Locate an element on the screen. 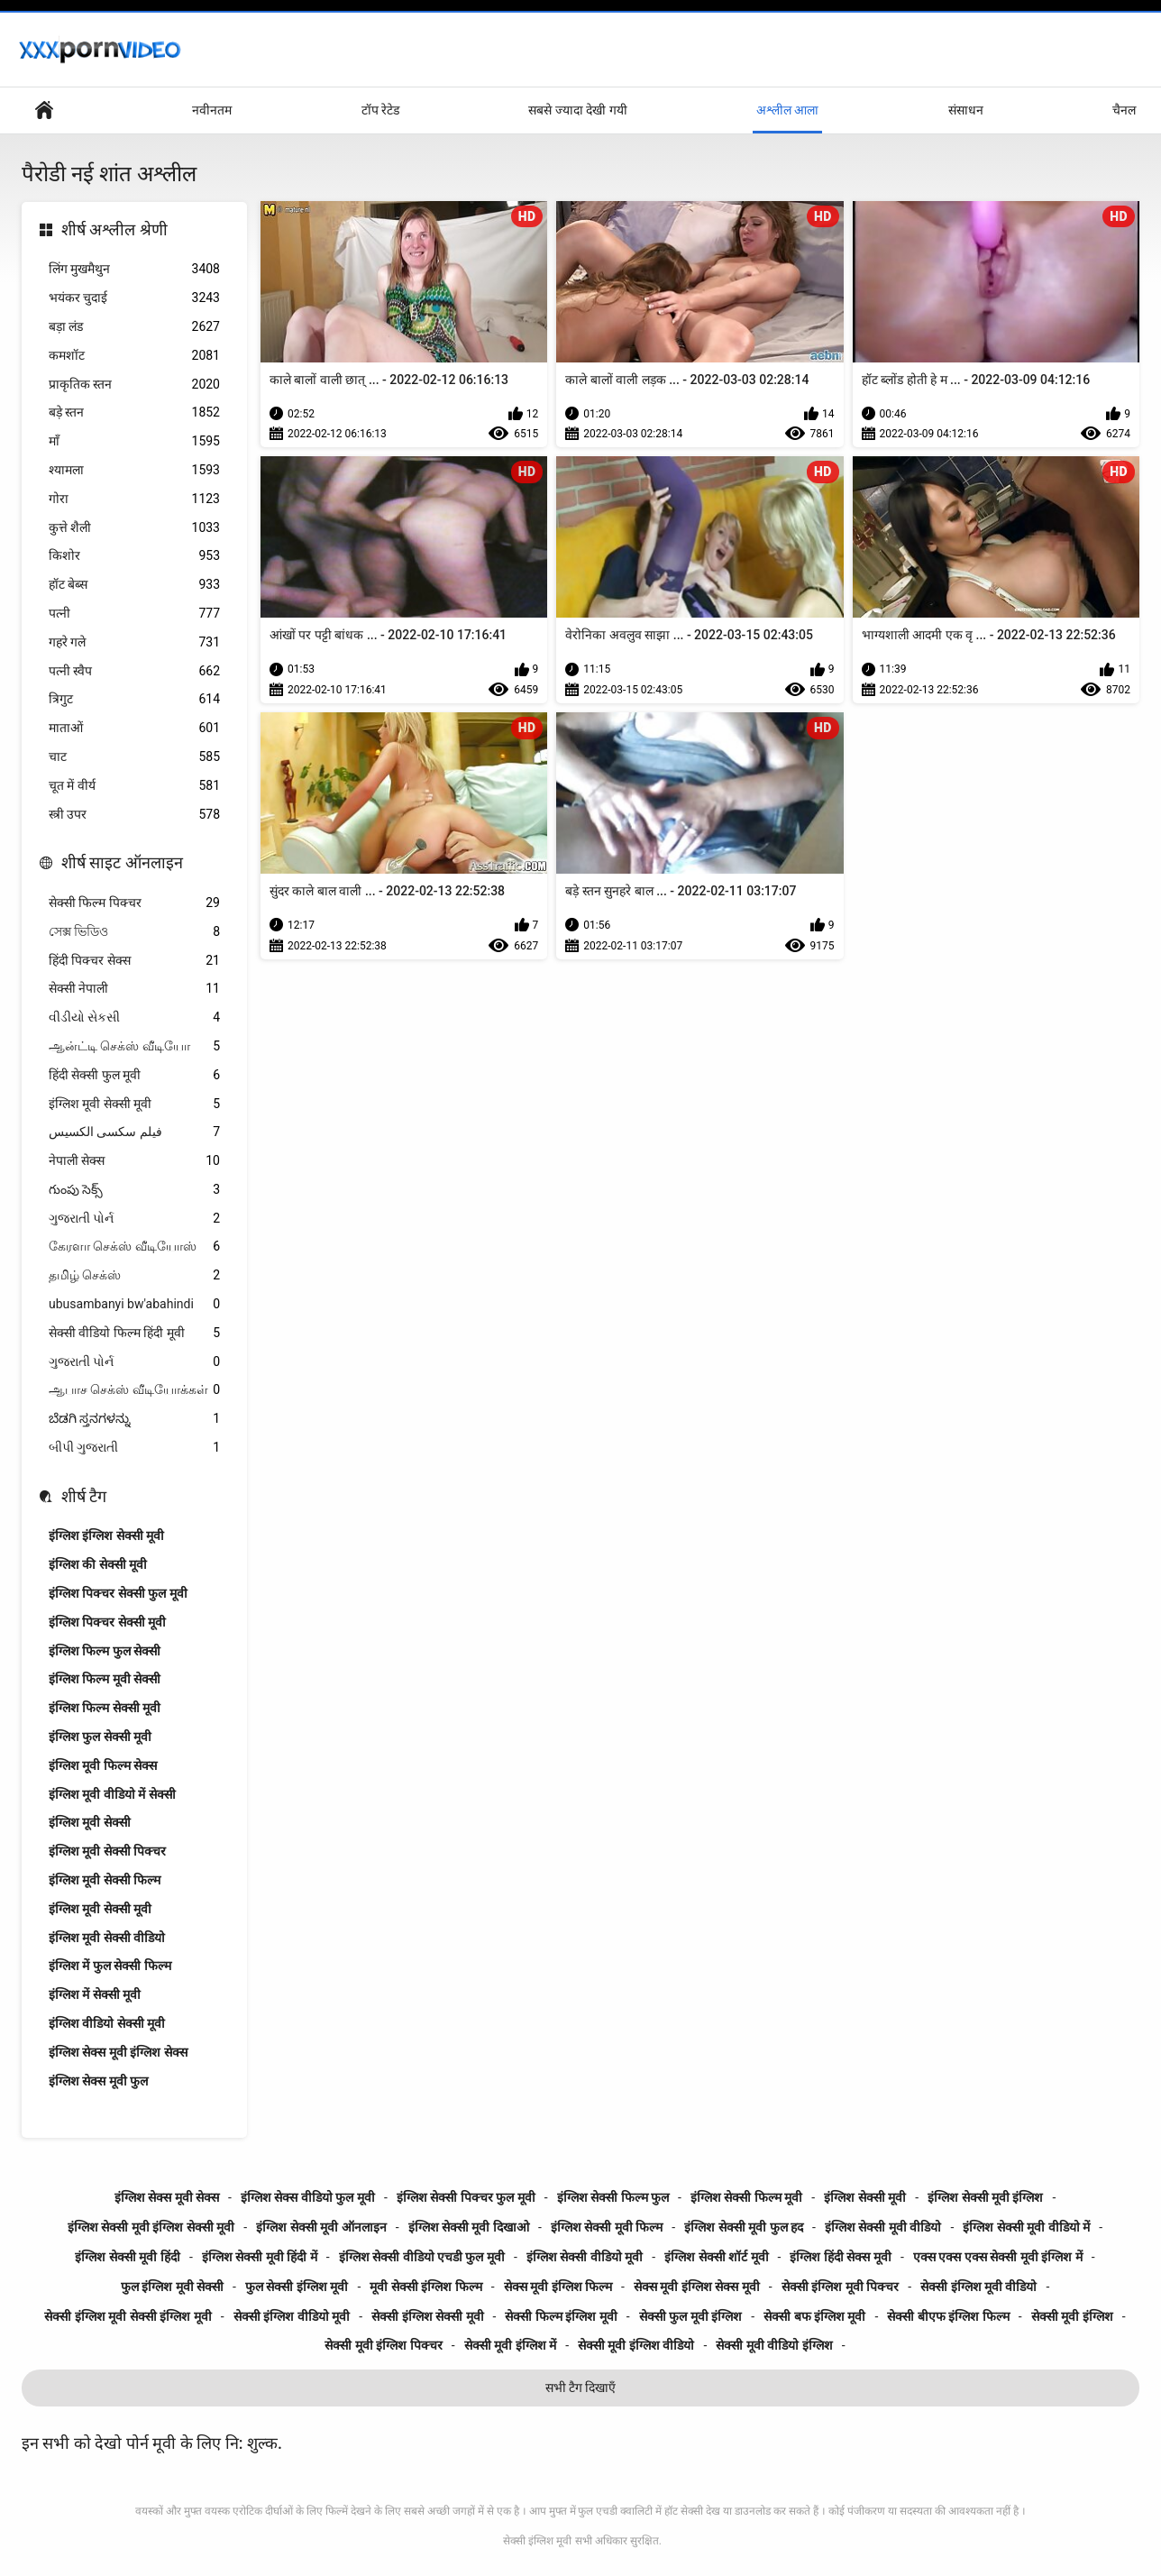 The width and height of the screenshot is (1161, 2576). सबसे ज्यादा देखी गयी is located at coordinates (577, 110).